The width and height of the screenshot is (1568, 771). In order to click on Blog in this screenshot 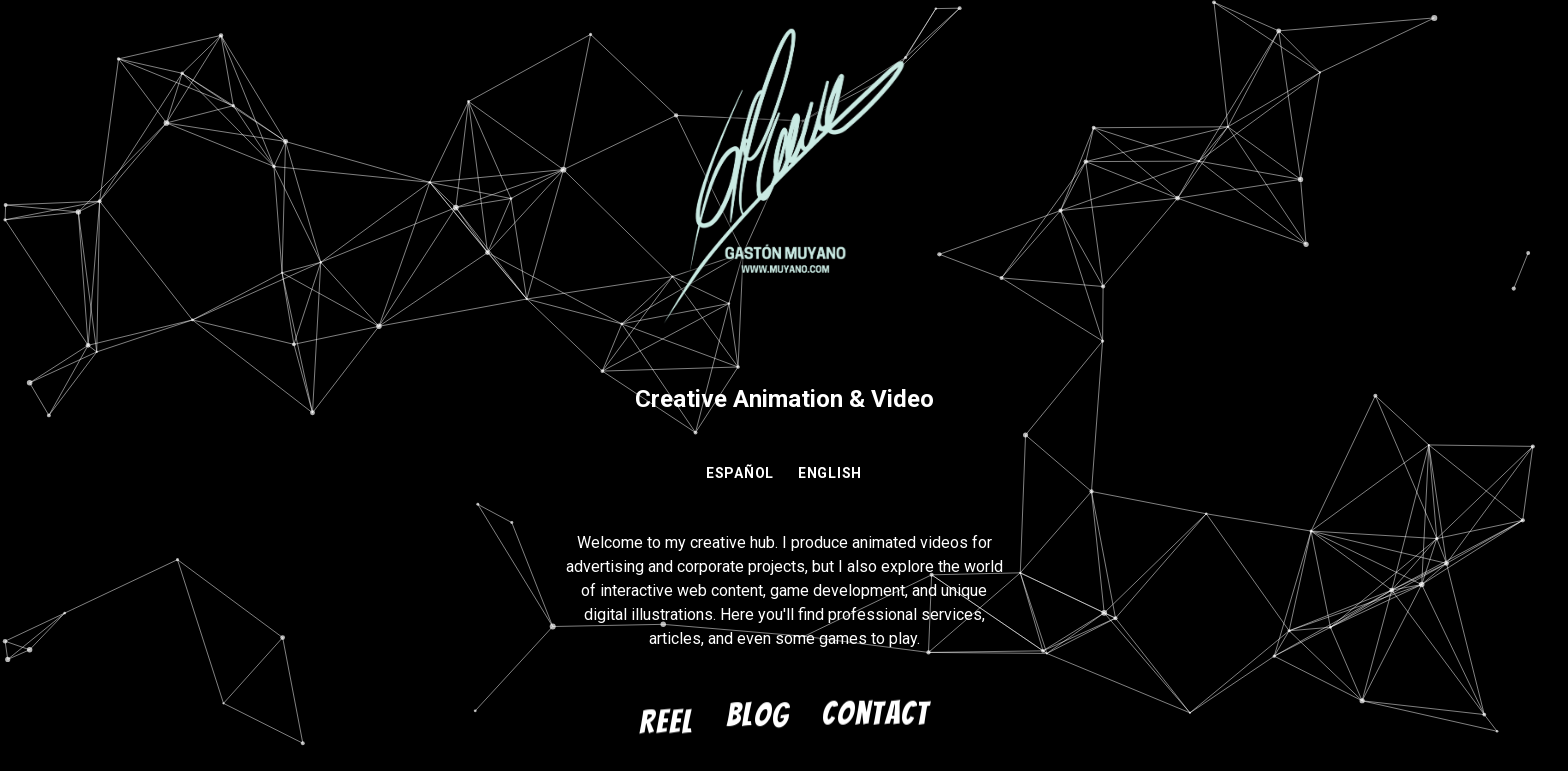, I will do `click(758, 715)`.